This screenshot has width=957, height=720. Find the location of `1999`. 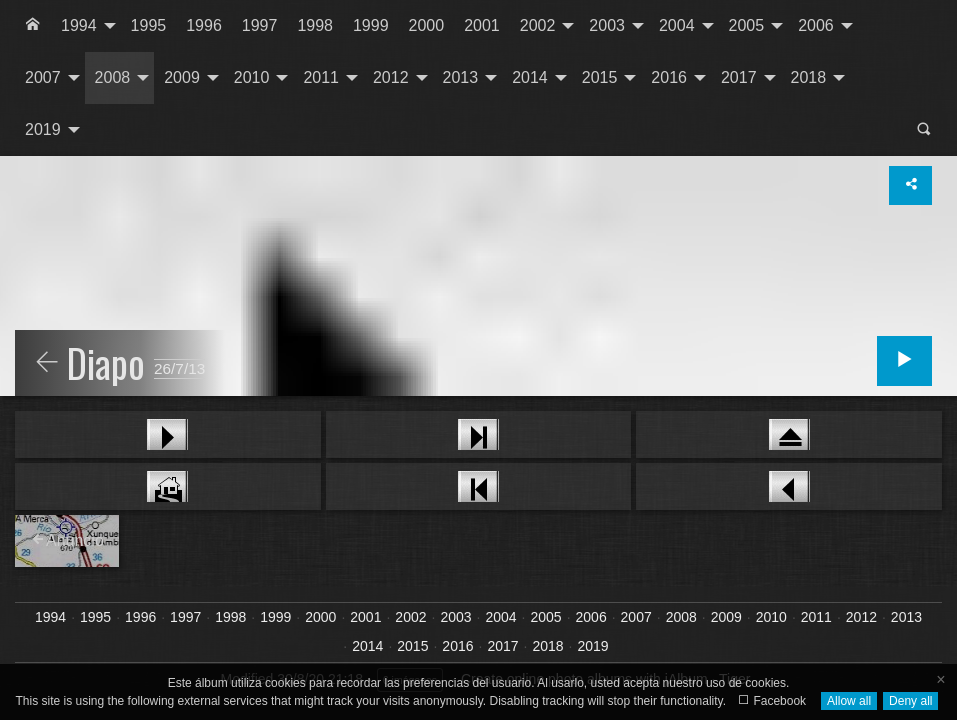

1999 is located at coordinates (371, 25).